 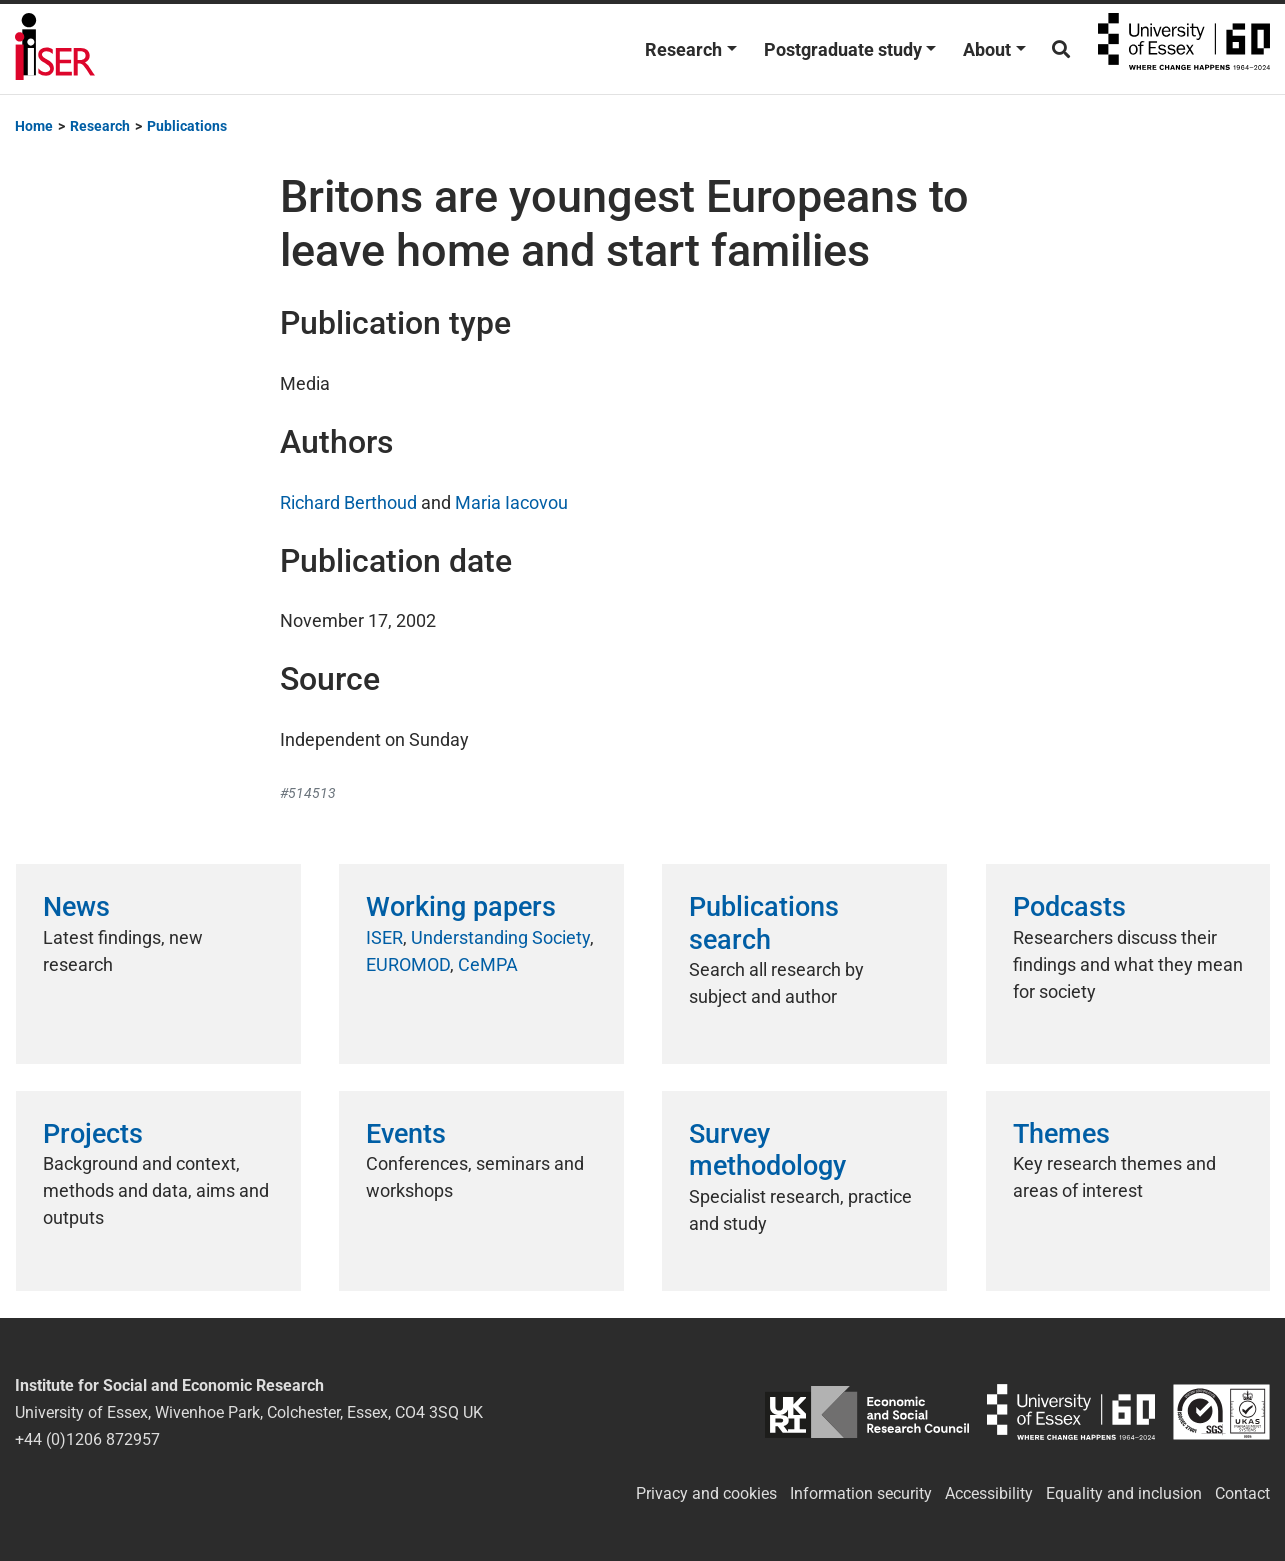 I want to click on Podcasts, so click(x=1069, y=907).